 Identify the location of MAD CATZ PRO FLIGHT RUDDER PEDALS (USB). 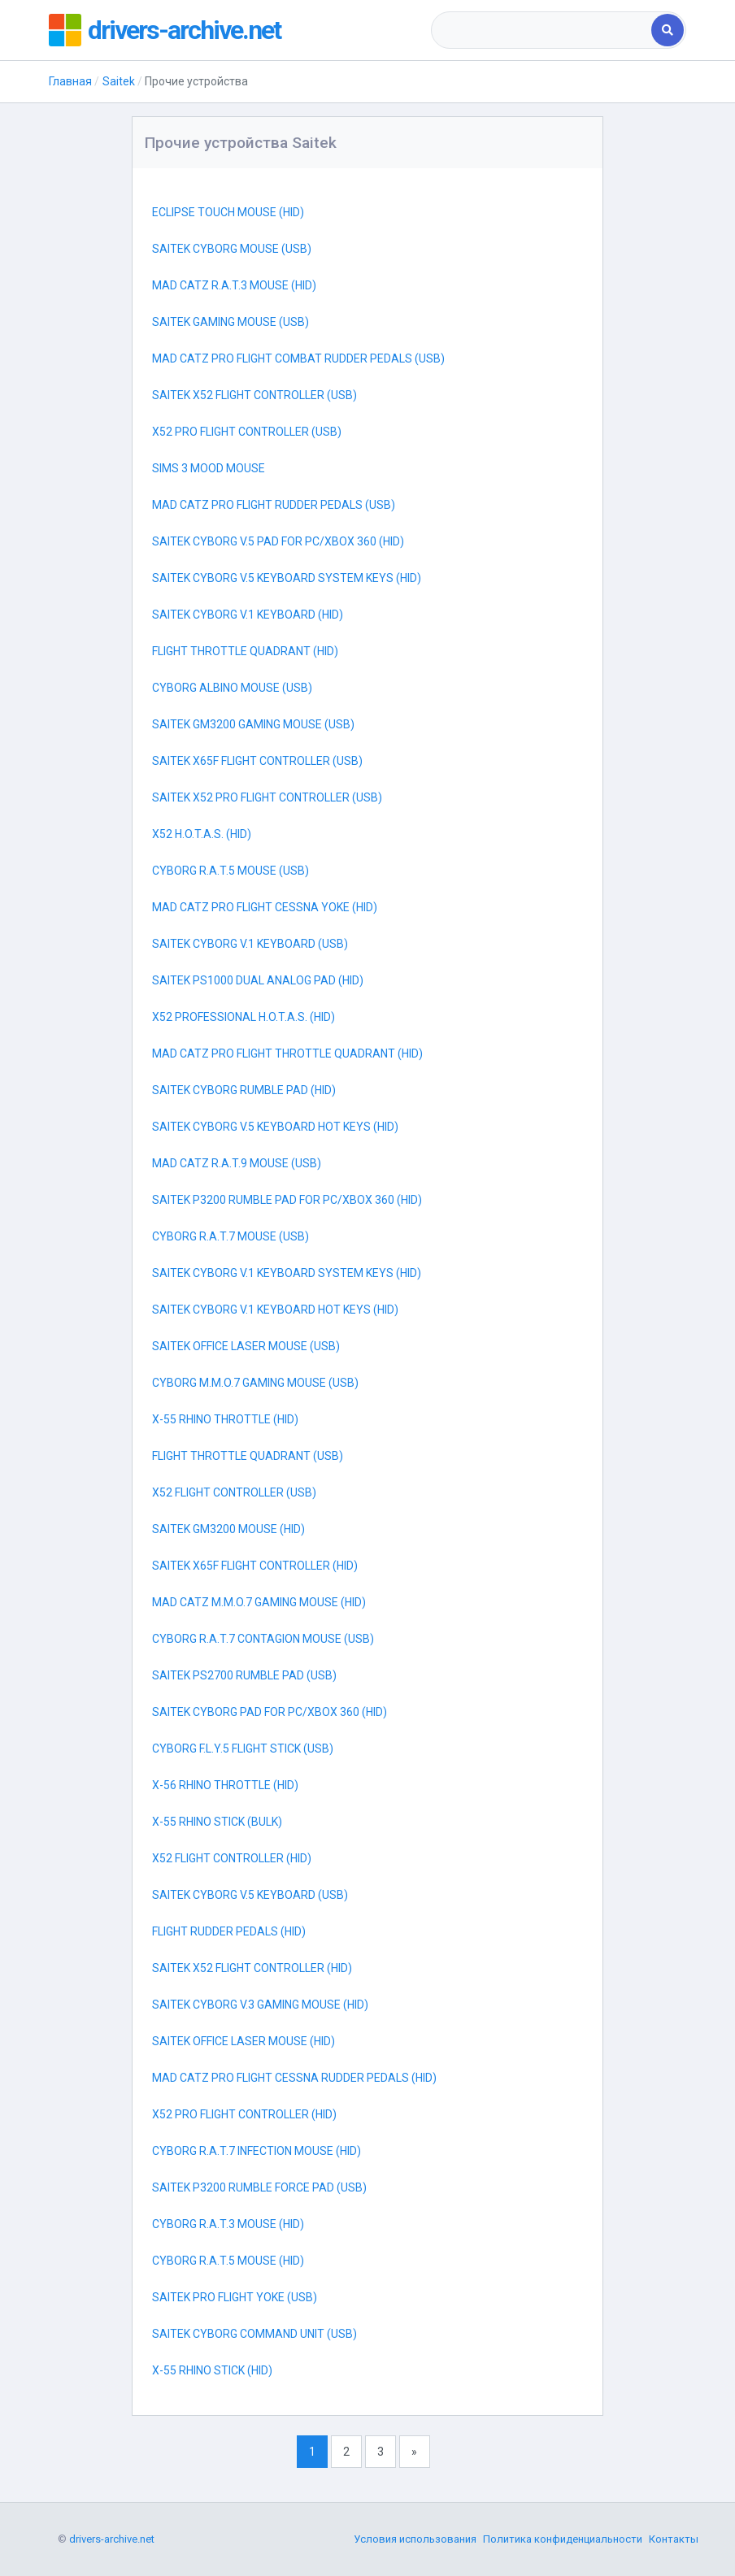
(273, 504).